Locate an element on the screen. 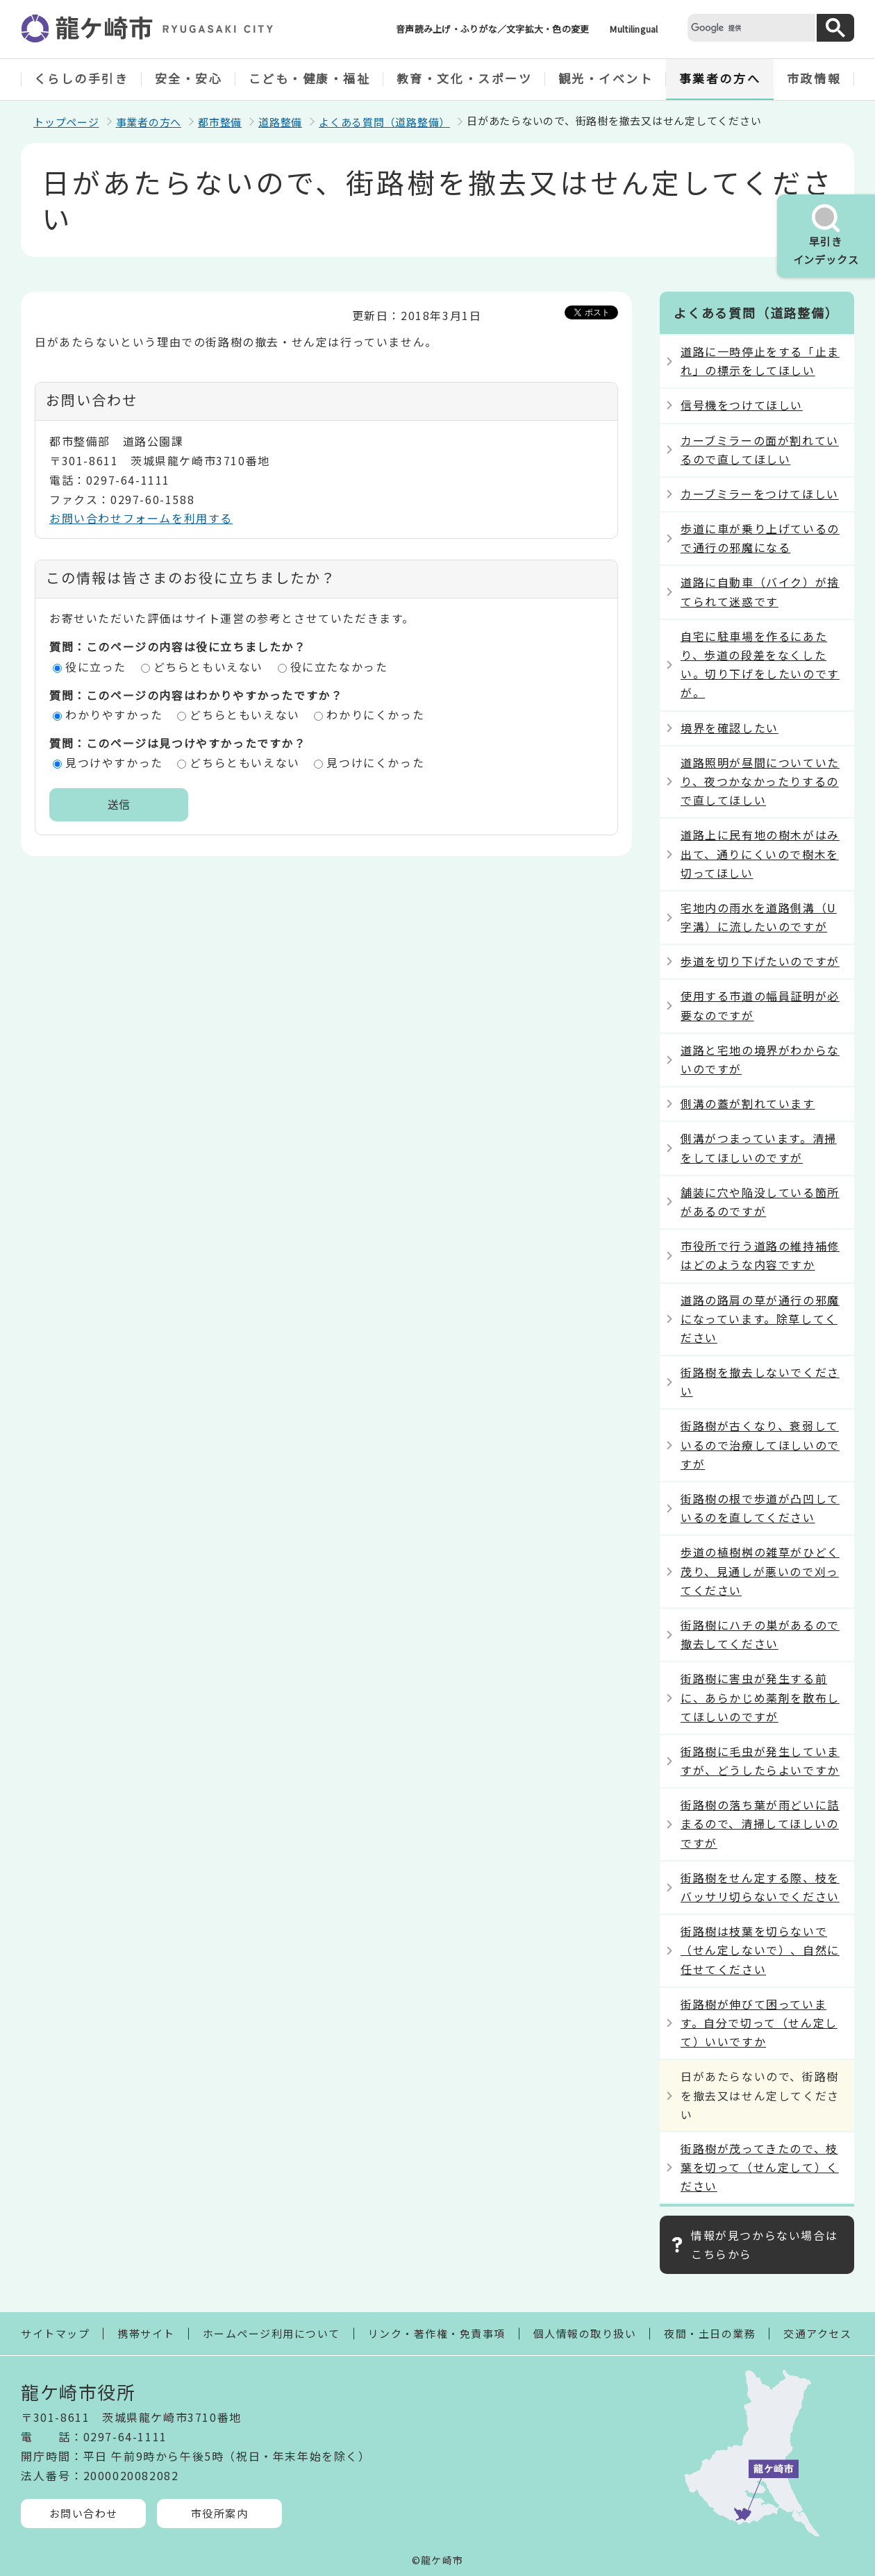 This screenshot has width=875, height=2576. 道路に自動車（バイク）が捨てられて迷惑です is located at coordinates (760, 591).